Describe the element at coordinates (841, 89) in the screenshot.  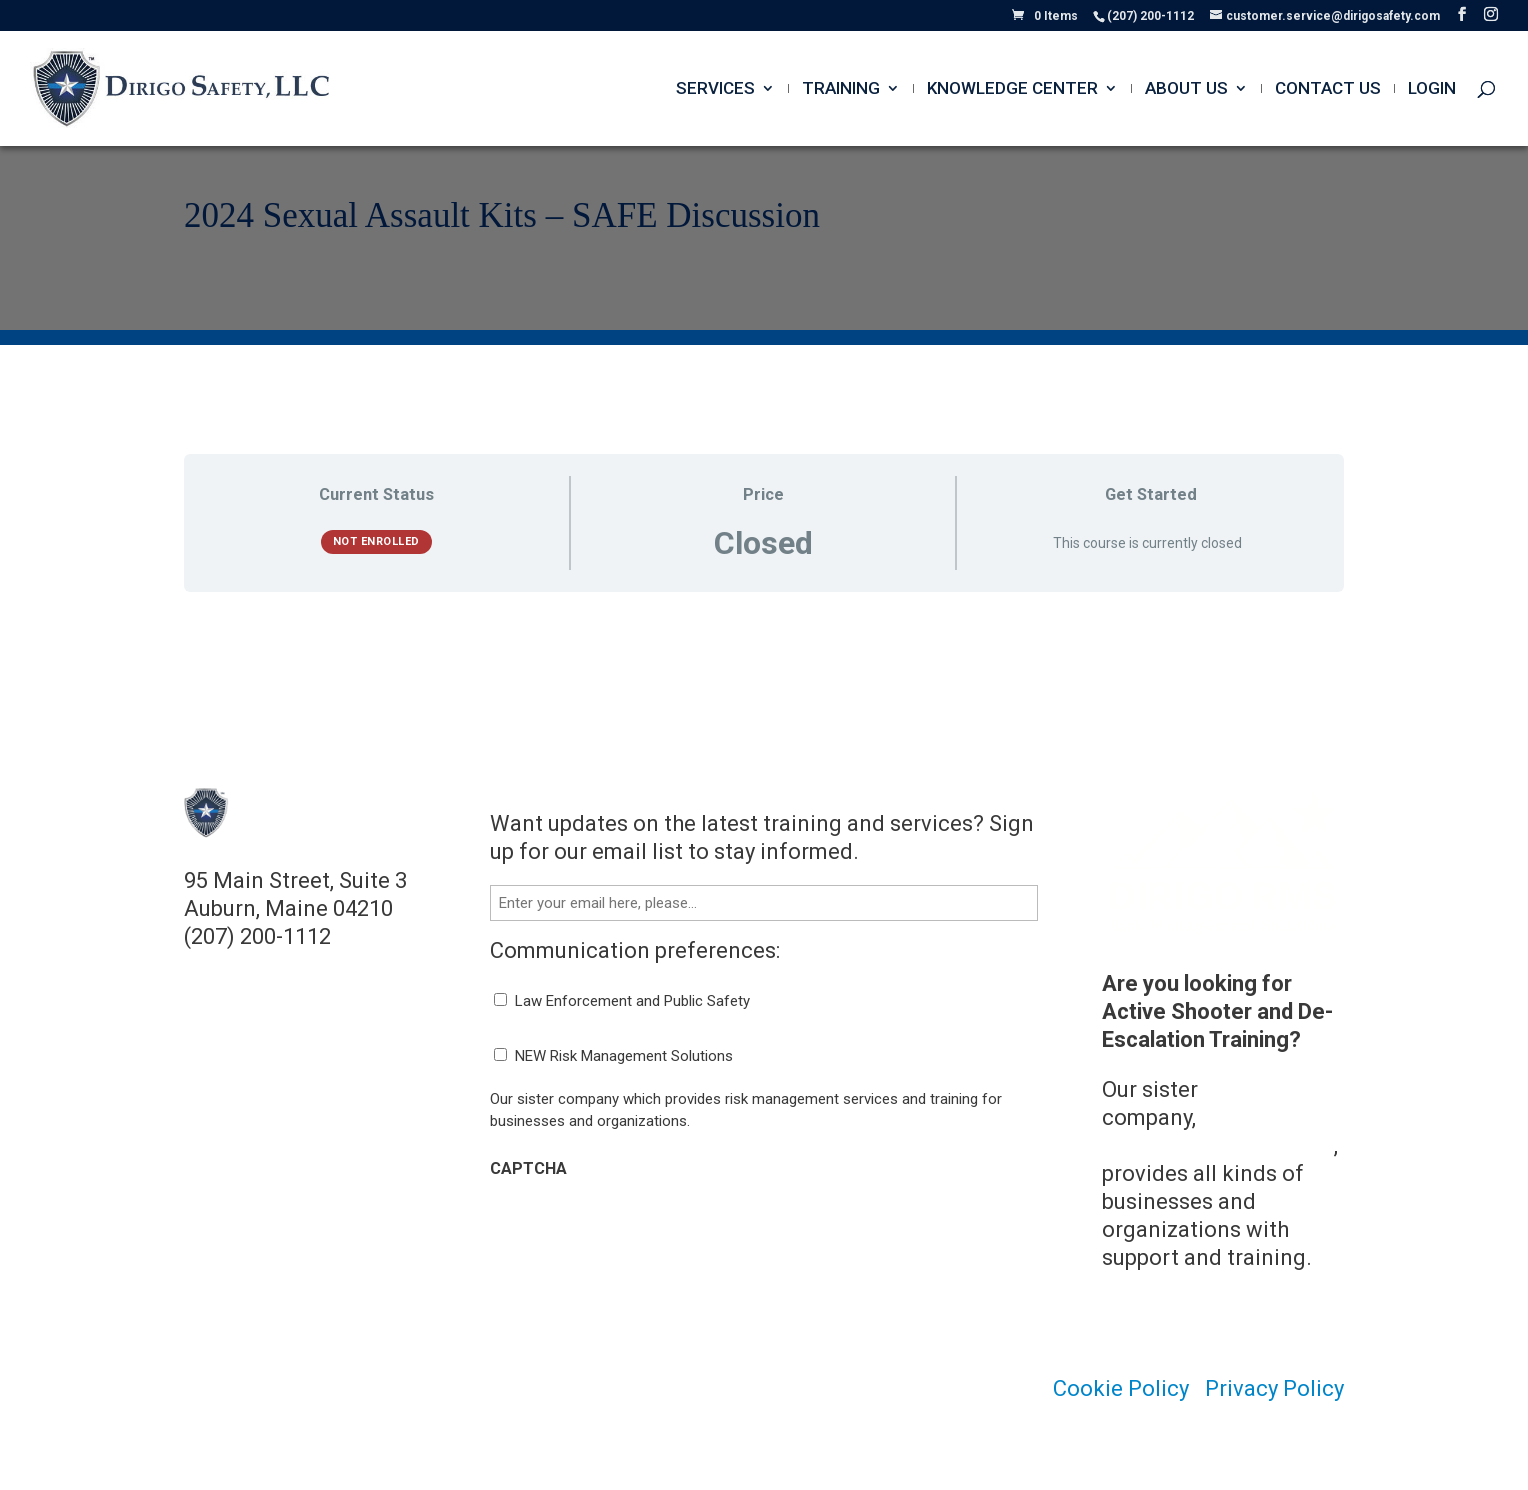
I see `Training` at that location.